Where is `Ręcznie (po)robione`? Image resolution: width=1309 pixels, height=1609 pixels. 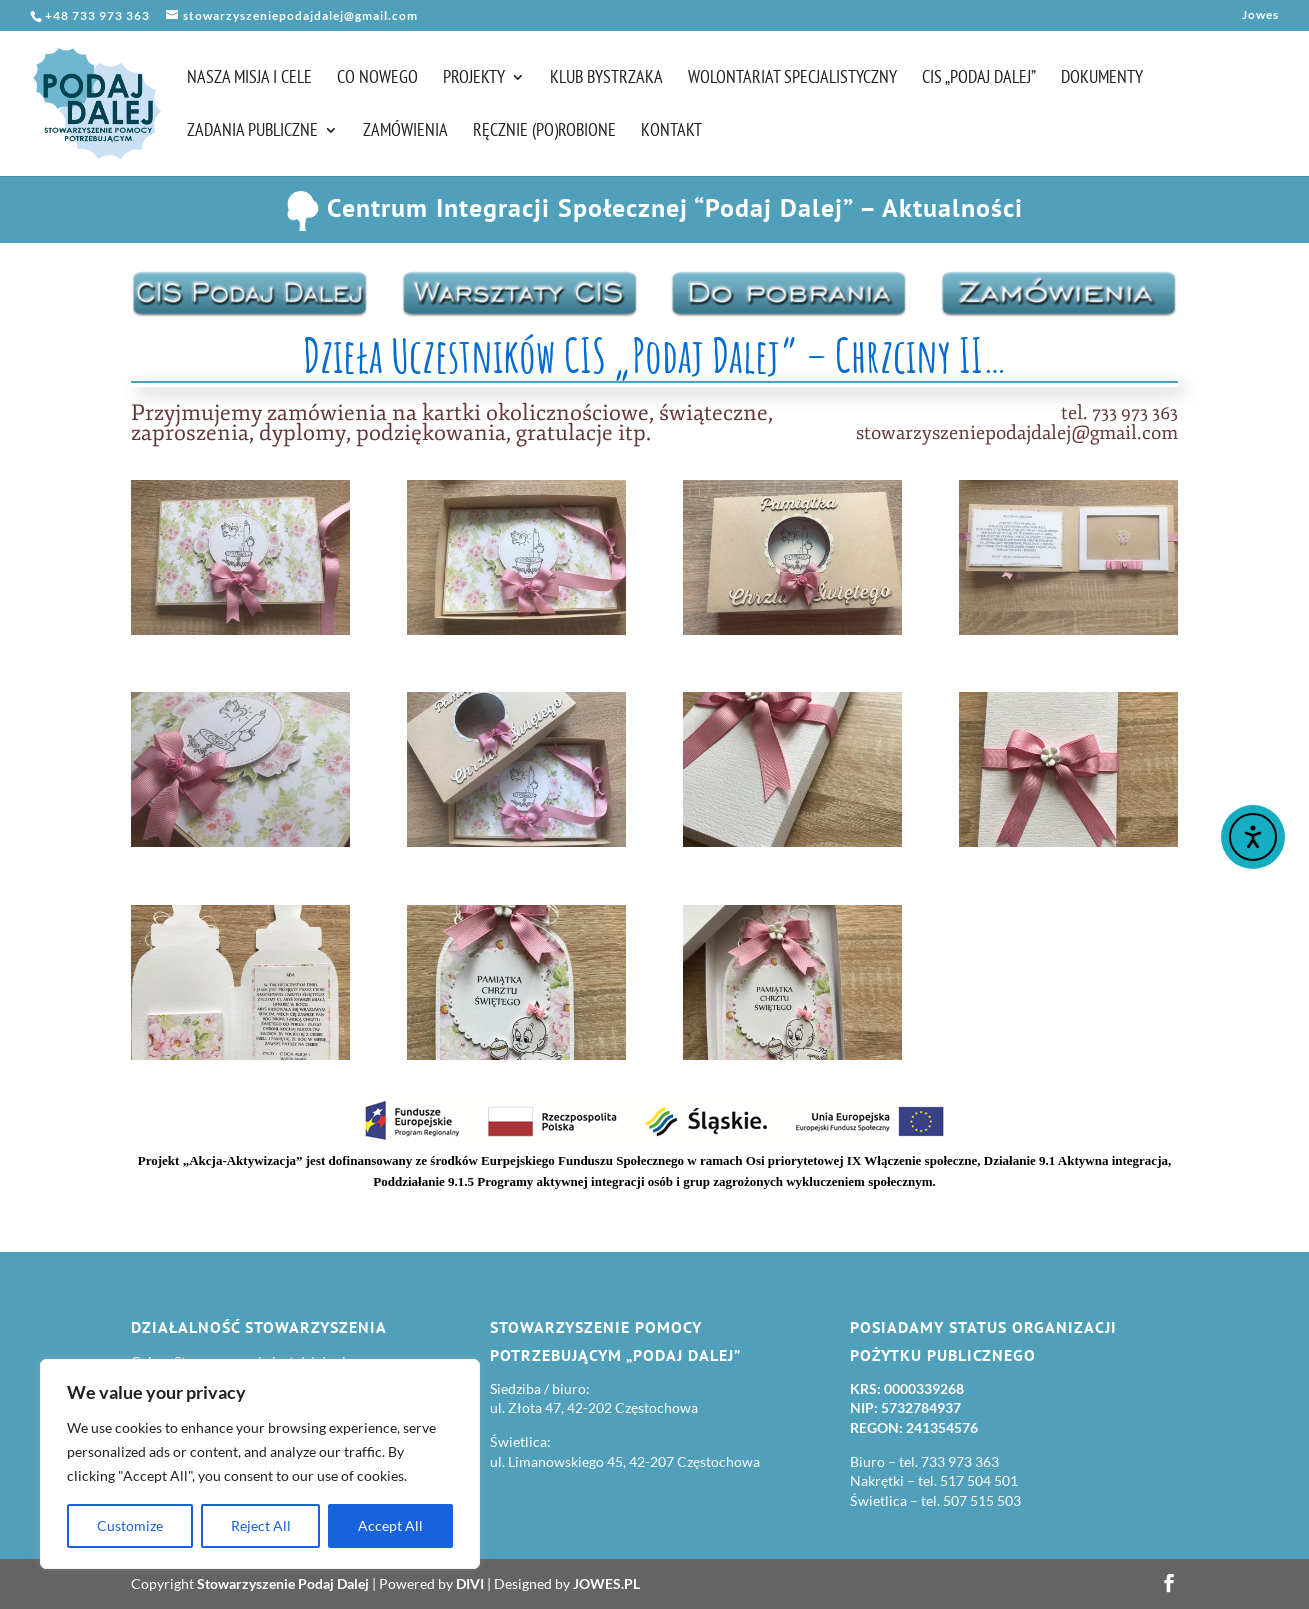
Ręcznie (po)robione is located at coordinates (544, 132).